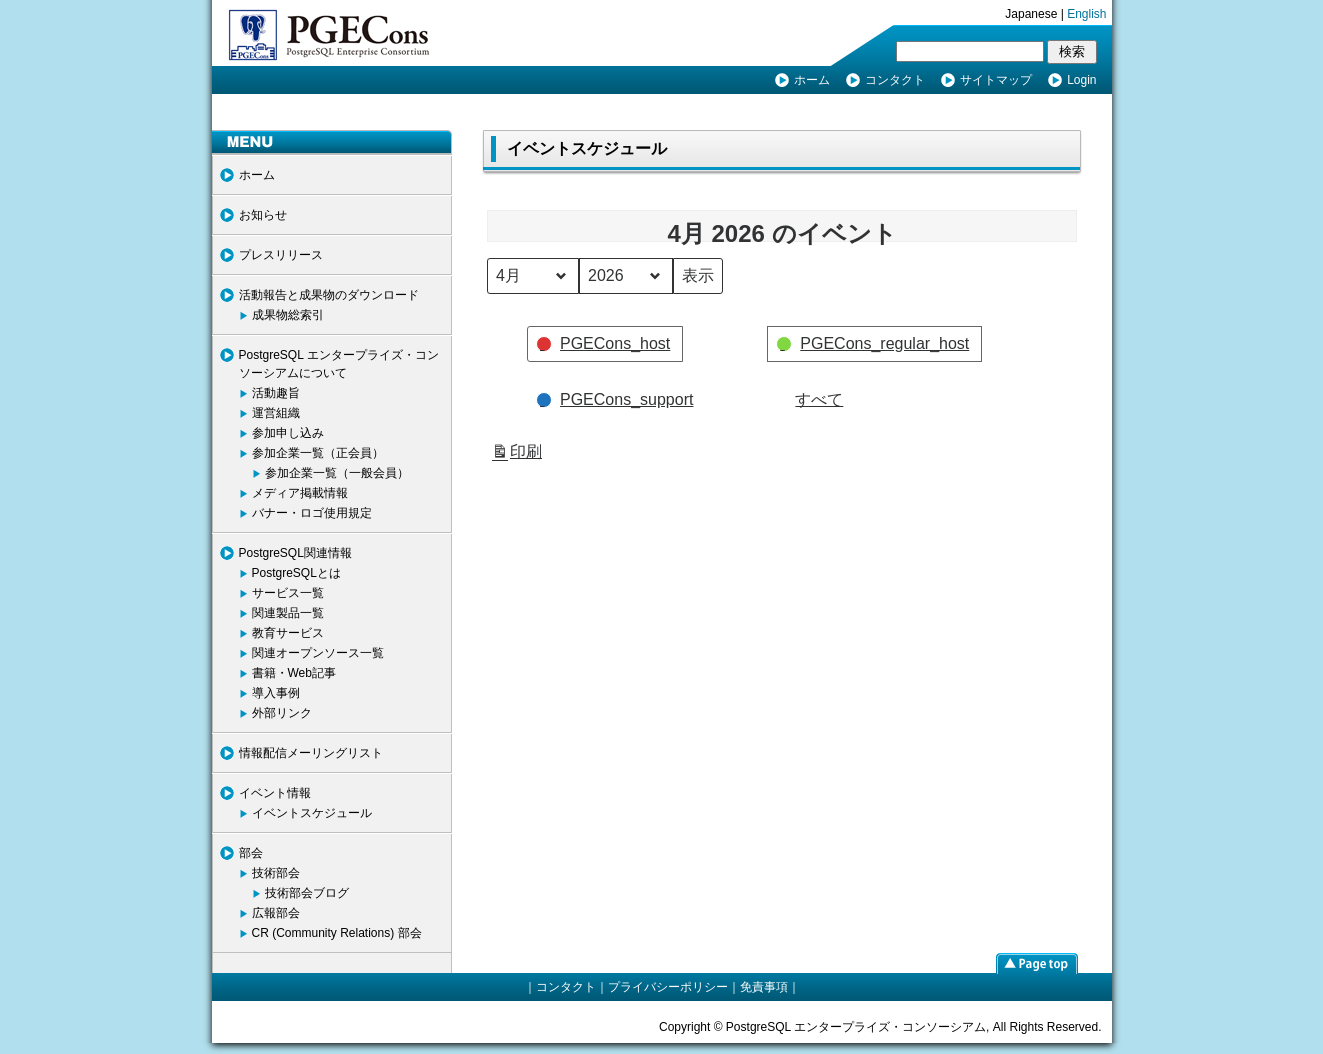 The height and width of the screenshot is (1054, 1323). Describe the element at coordinates (288, 633) in the screenshot. I see `教育サービス` at that location.